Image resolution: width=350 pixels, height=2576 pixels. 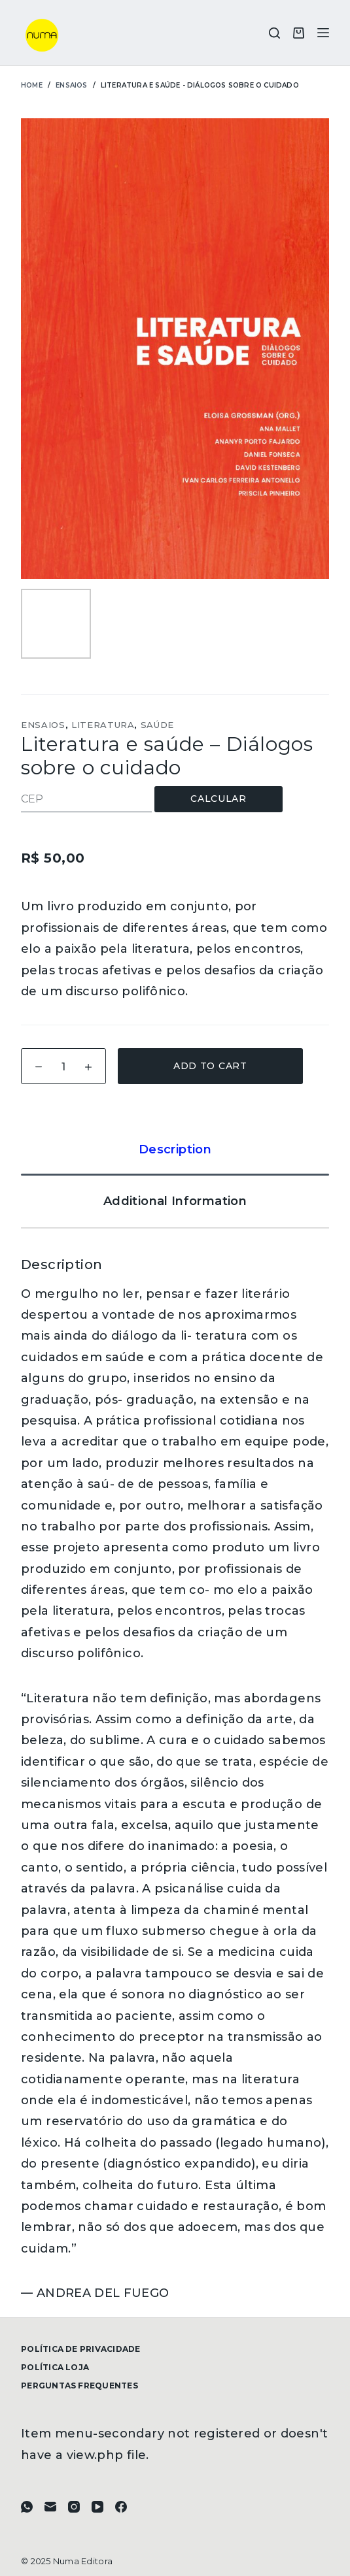 What do you see at coordinates (103, 724) in the screenshot?
I see `Literatura` at bounding box center [103, 724].